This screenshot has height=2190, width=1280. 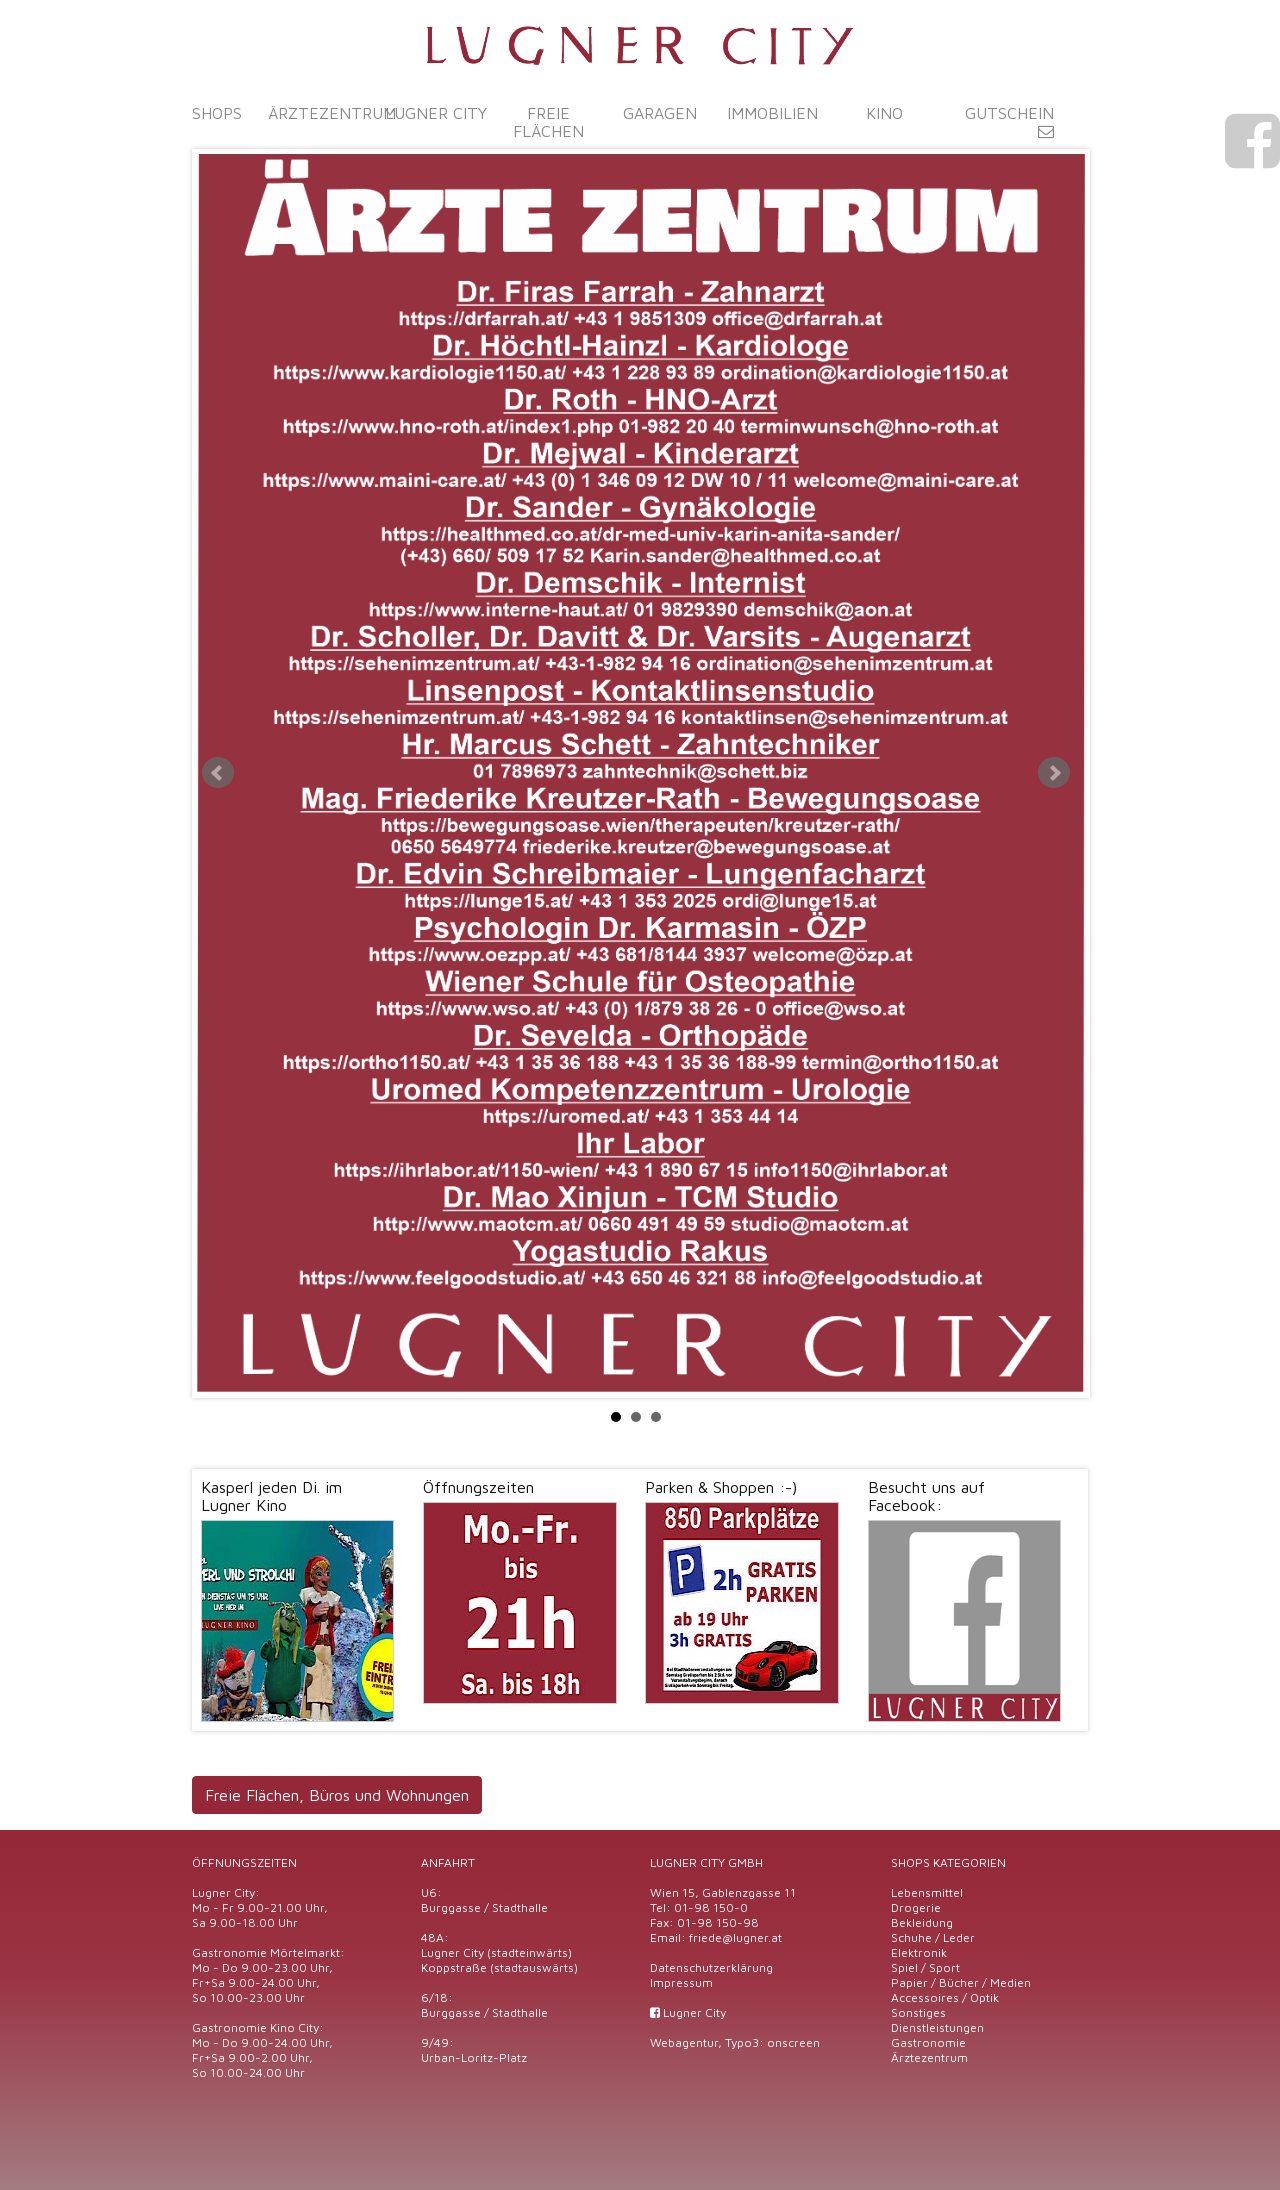 What do you see at coordinates (928, 2042) in the screenshot?
I see `Gastronomie` at bounding box center [928, 2042].